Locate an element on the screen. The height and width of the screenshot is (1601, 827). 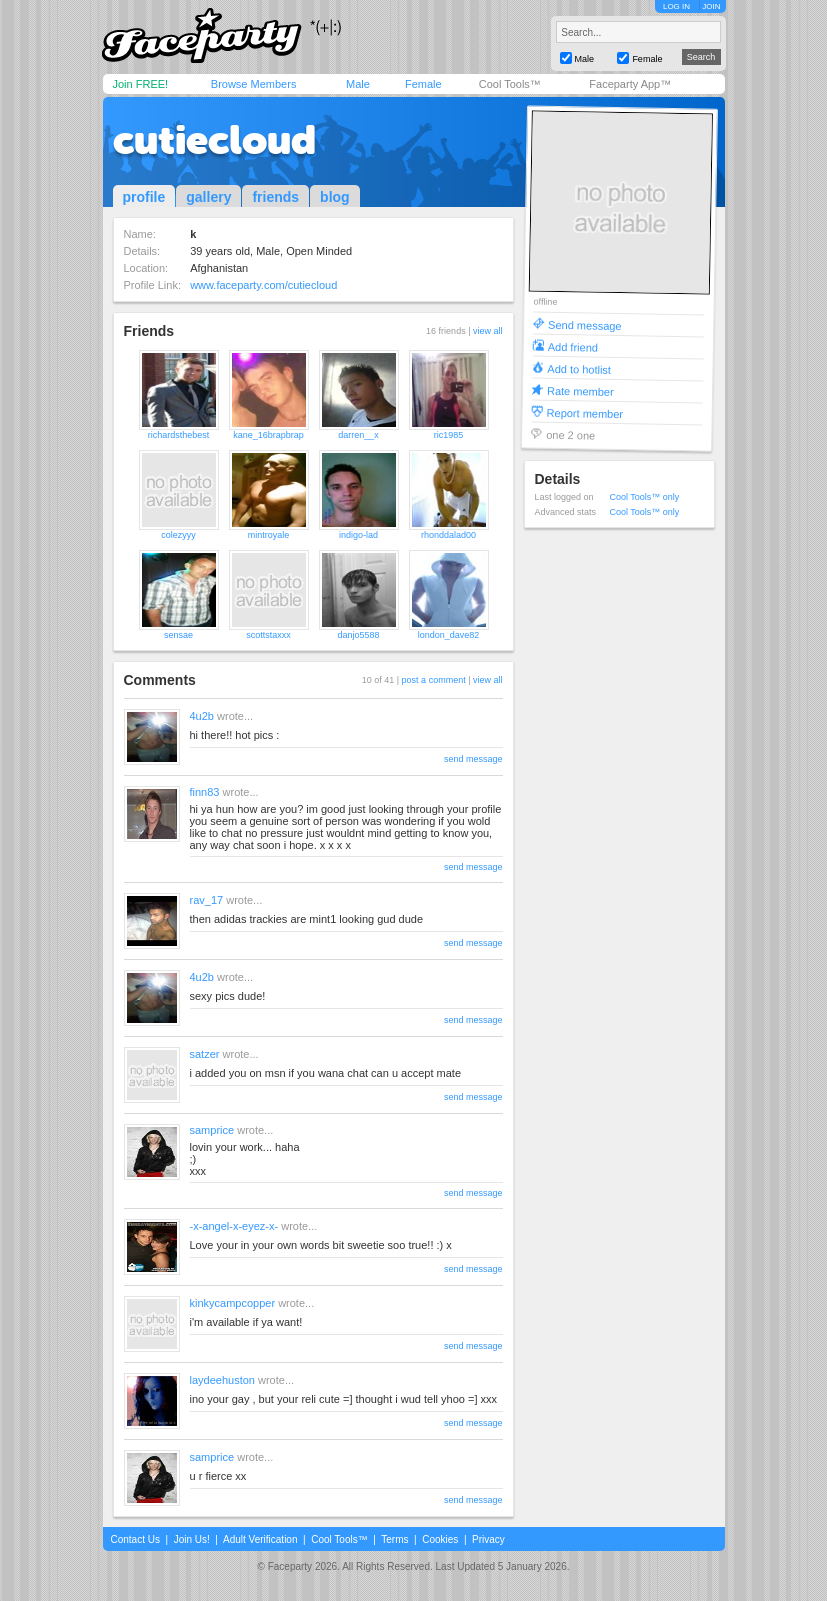
colezyyy is located at coordinates (178, 535).